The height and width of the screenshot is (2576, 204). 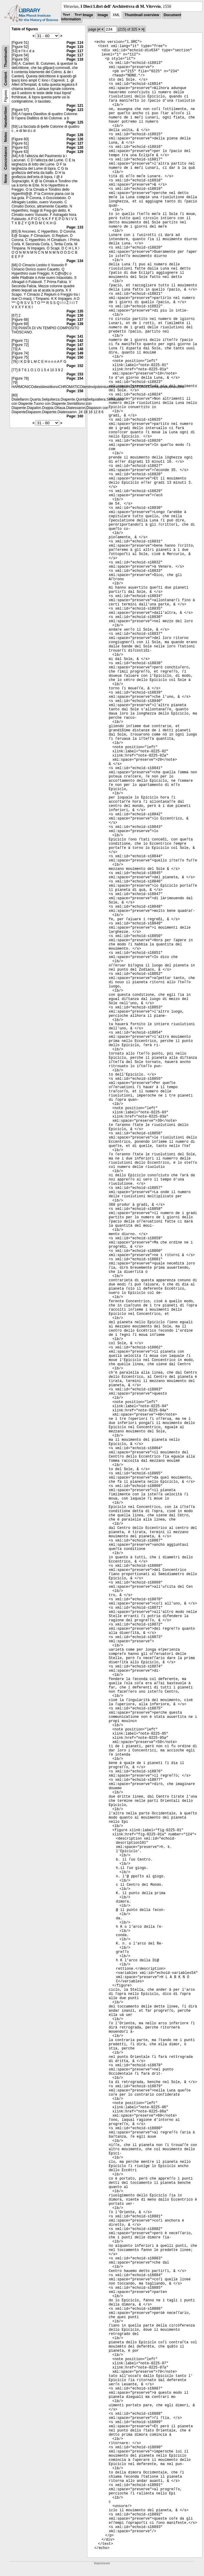 I want to click on Page: 128, so click(x=74, y=147).